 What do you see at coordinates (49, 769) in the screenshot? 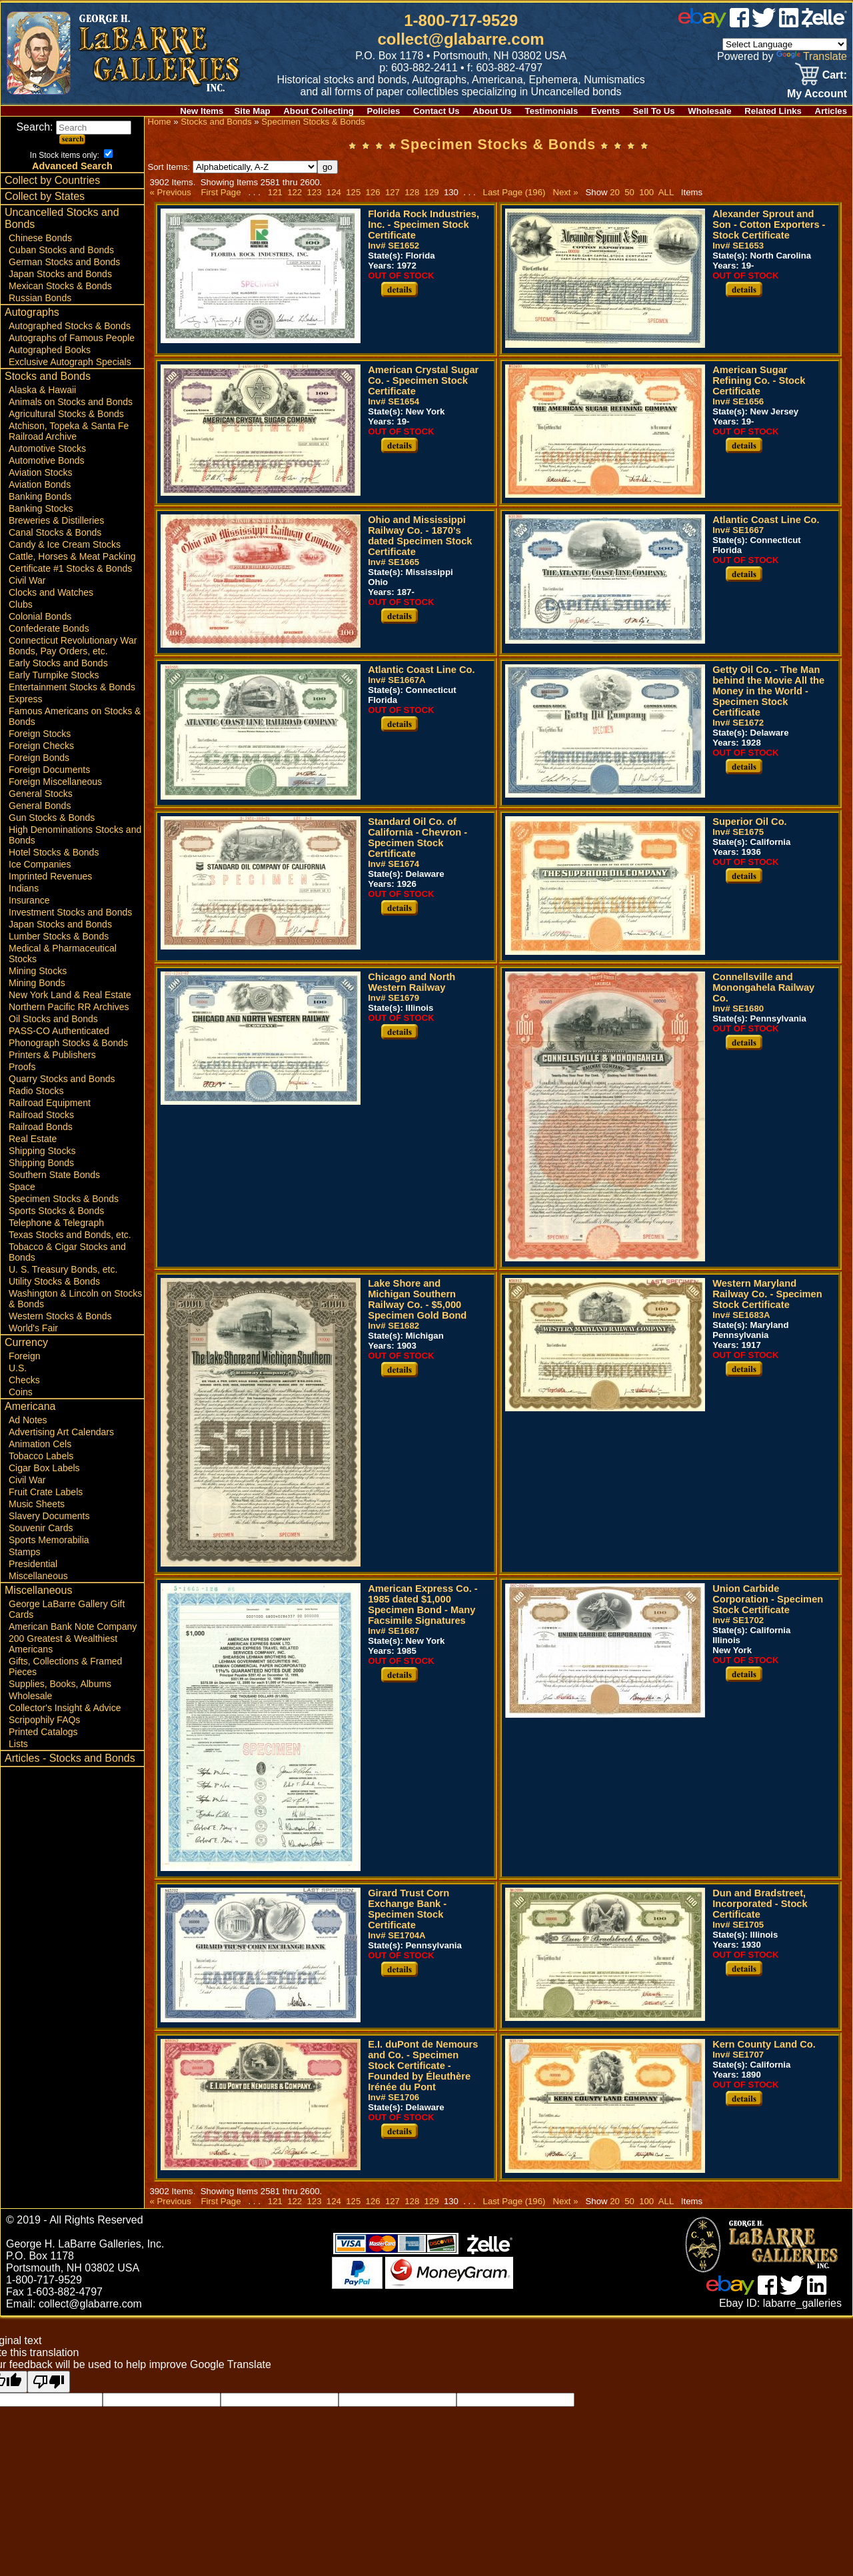
I see `Foreign Documents` at bounding box center [49, 769].